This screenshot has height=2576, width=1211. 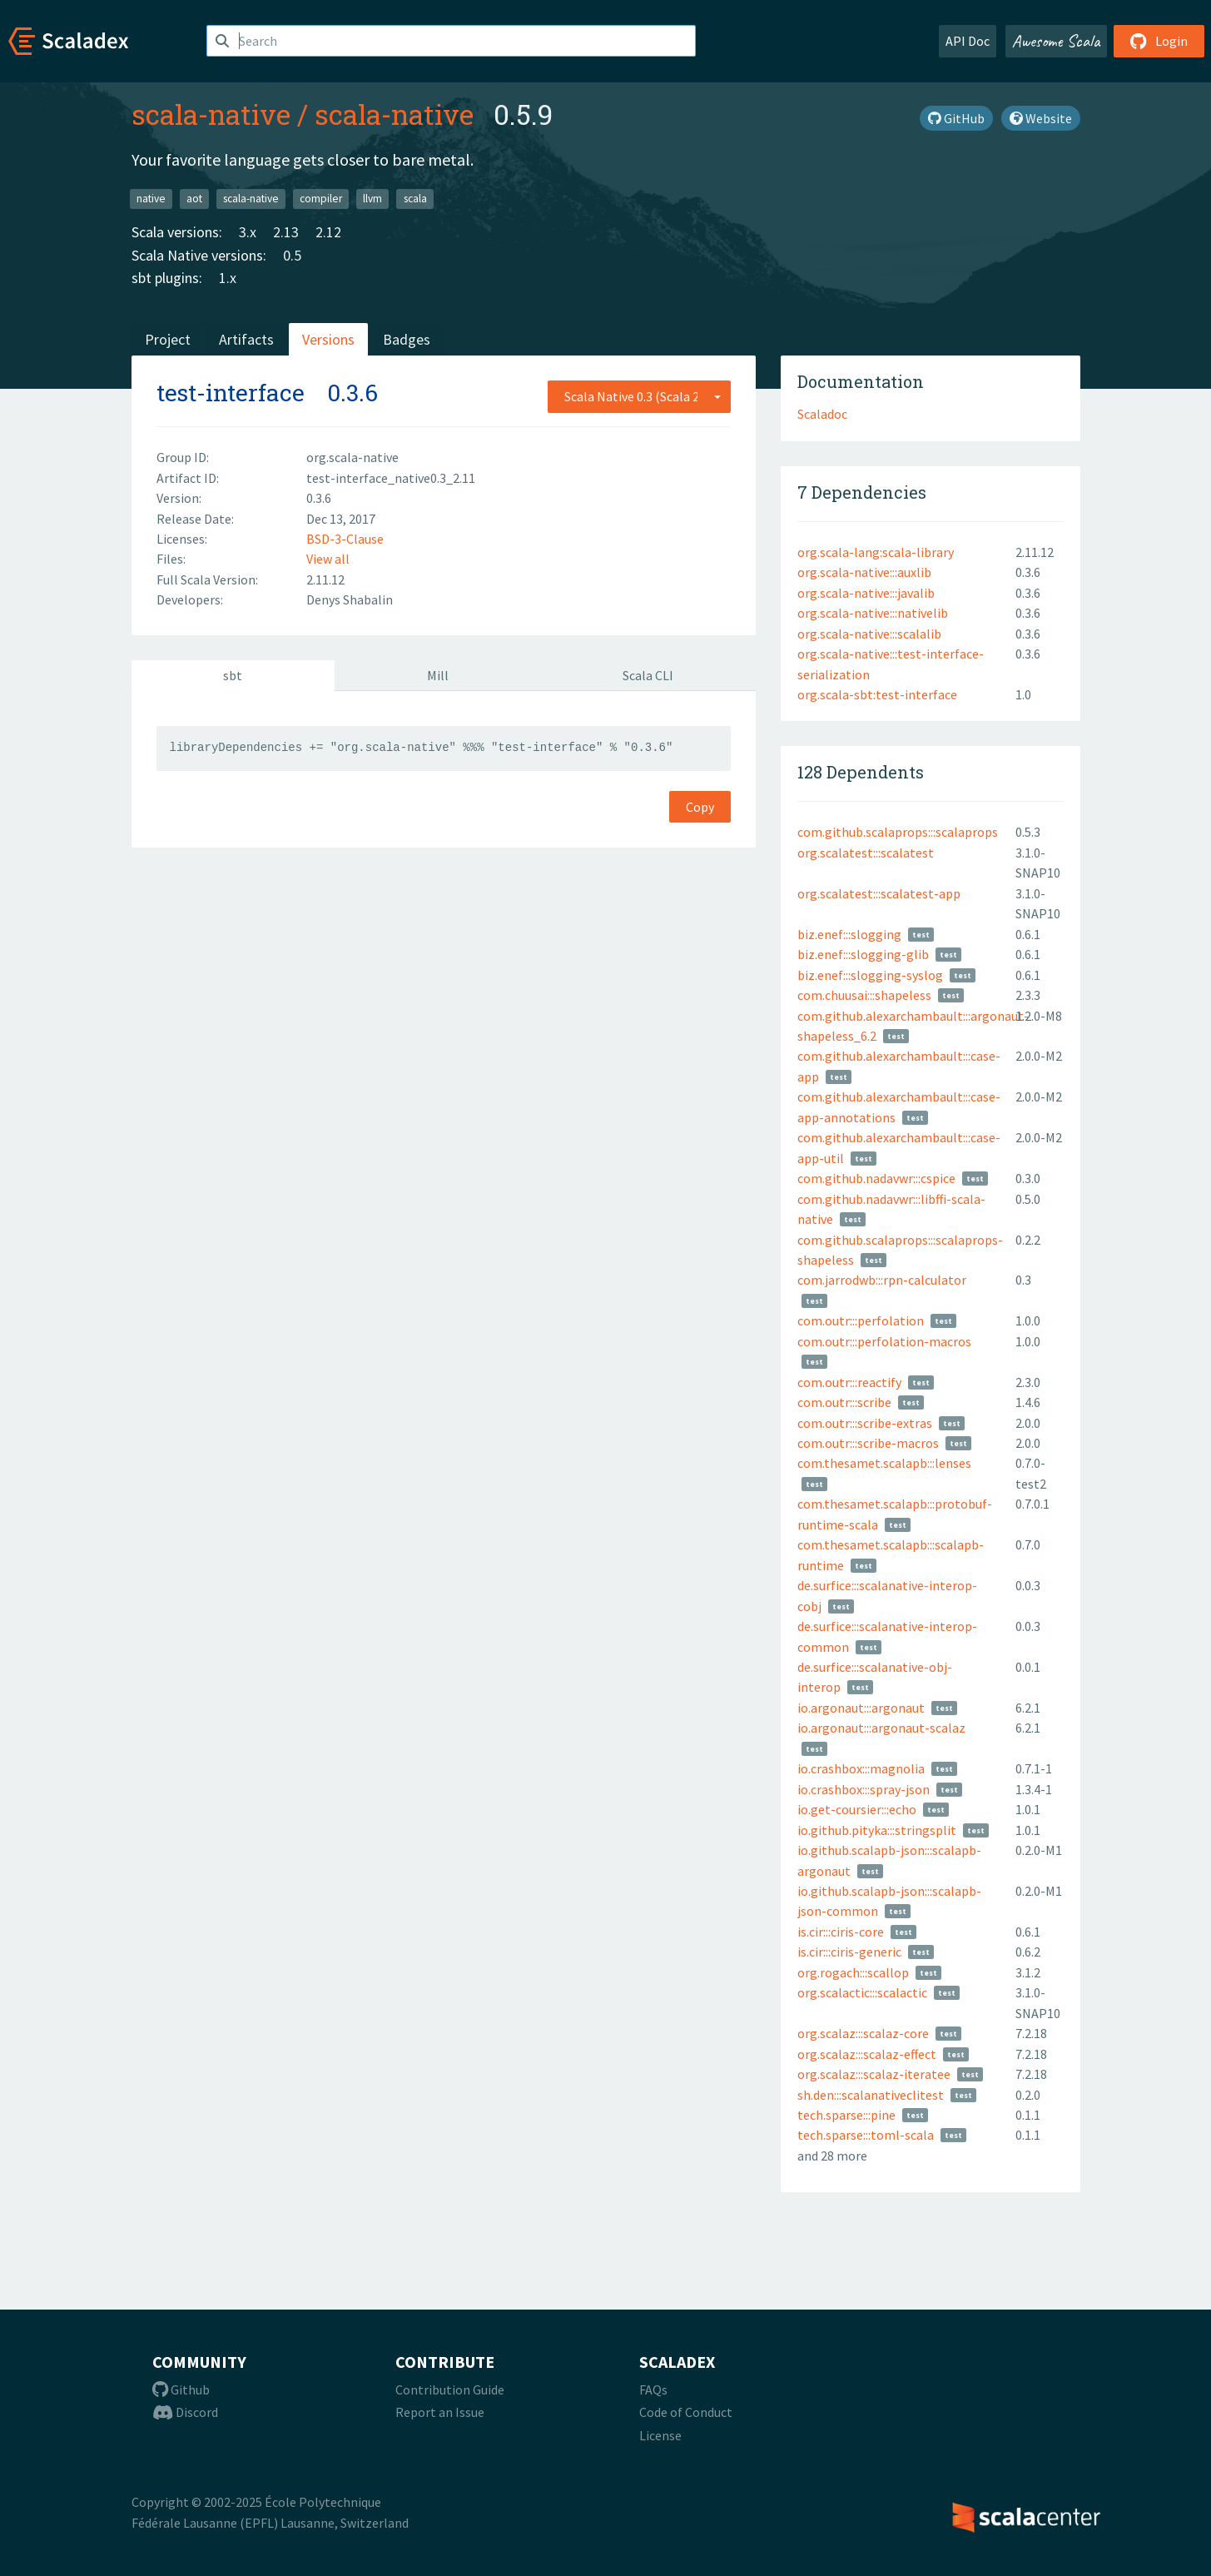 I want to click on Versions, so click(x=328, y=339).